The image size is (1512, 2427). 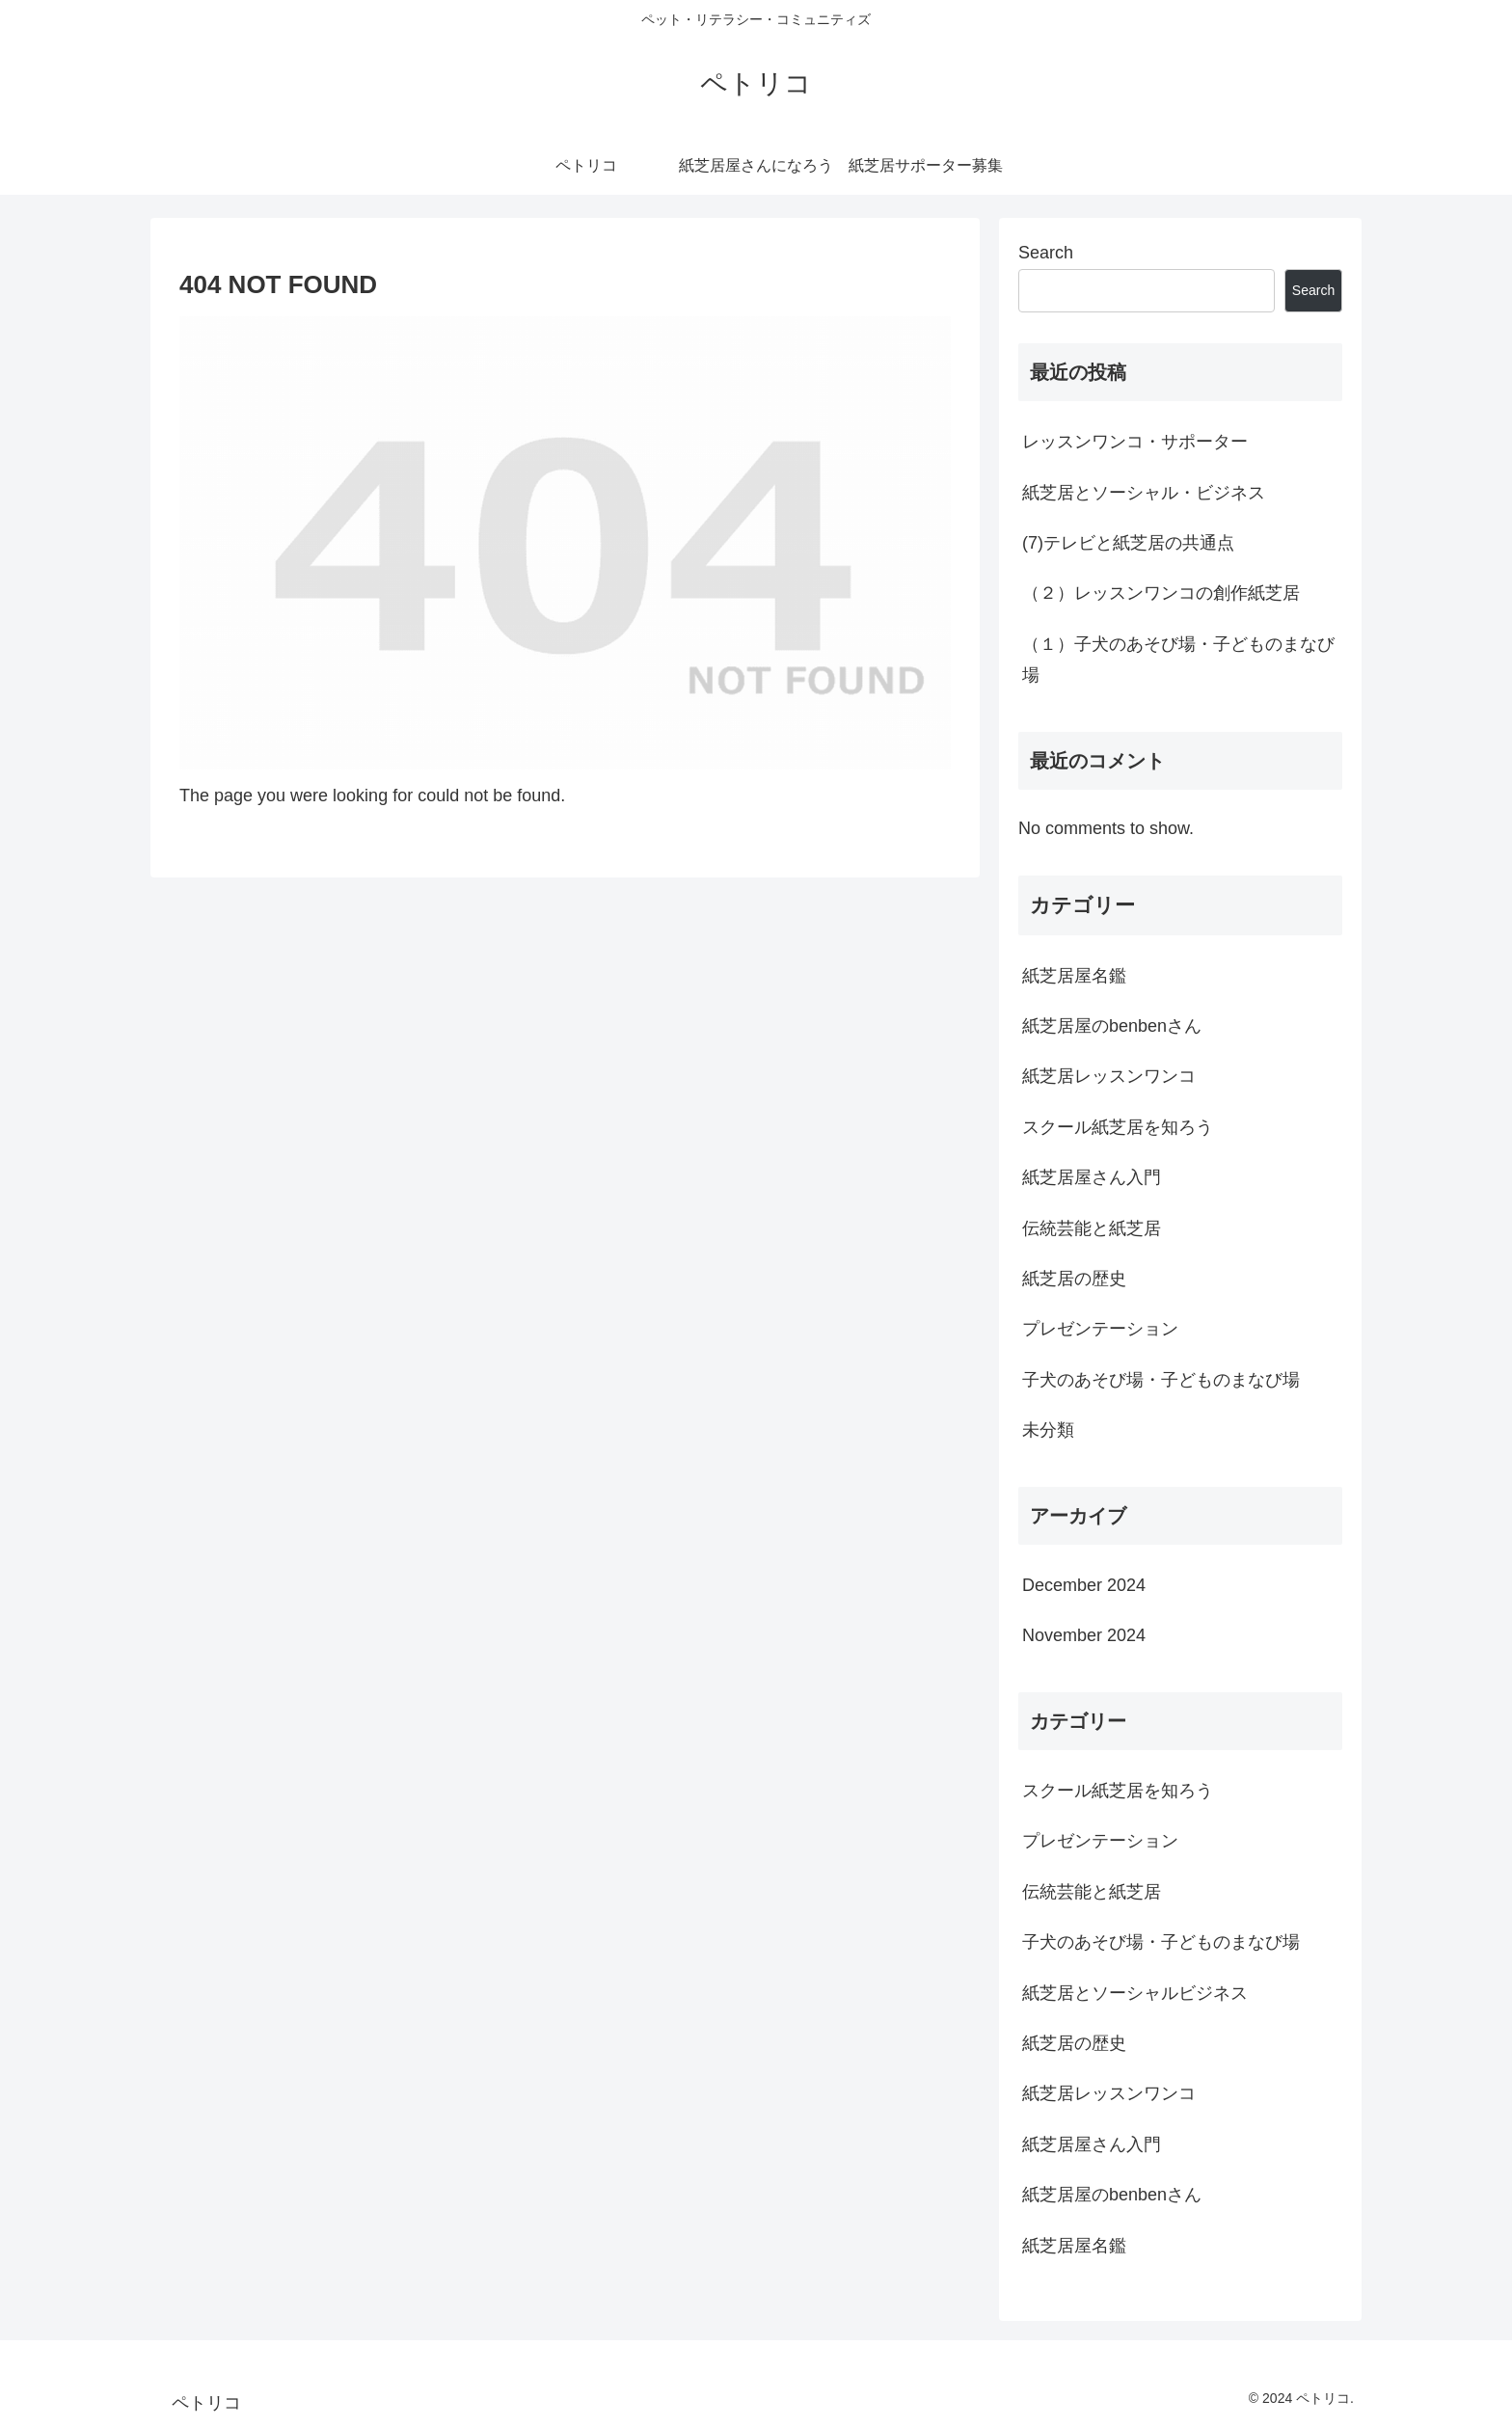 What do you see at coordinates (1048, 1430) in the screenshot?
I see `未分類` at bounding box center [1048, 1430].